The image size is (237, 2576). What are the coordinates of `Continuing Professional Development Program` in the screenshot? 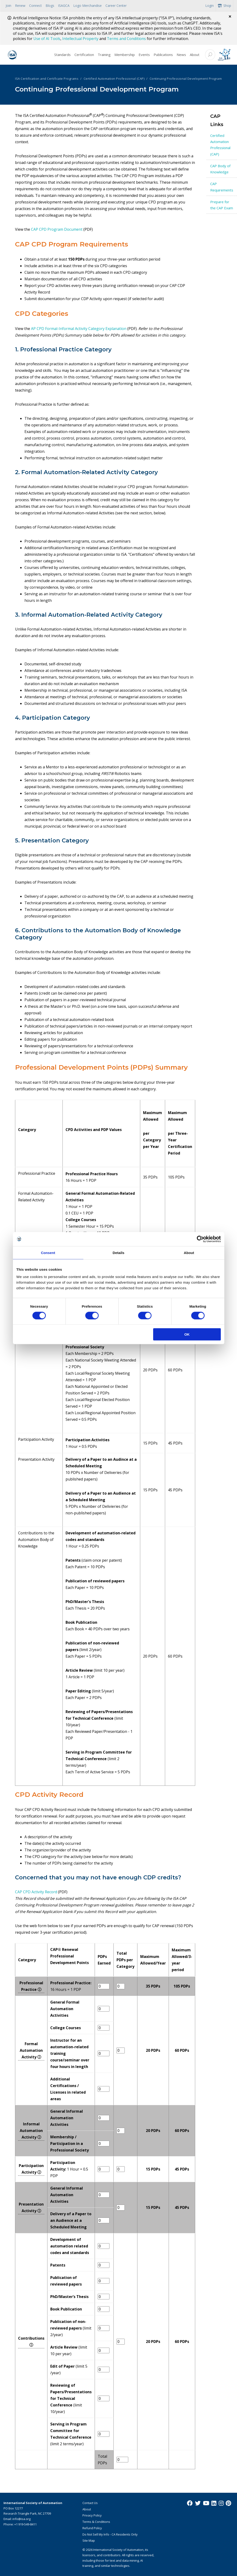 It's located at (186, 78).